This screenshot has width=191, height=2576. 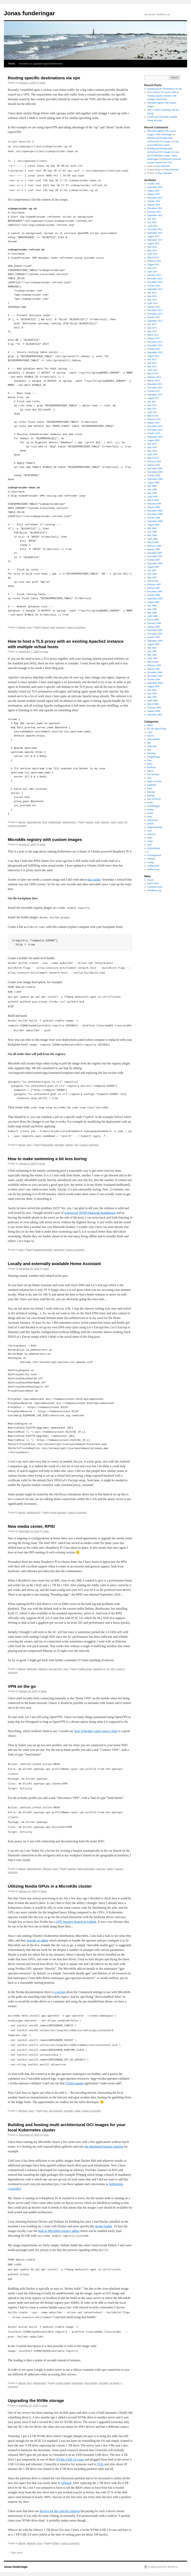 What do you see at coordinates (152, 247) in the screenshot?
I see `June 2016` at bounding box center [152, 247].